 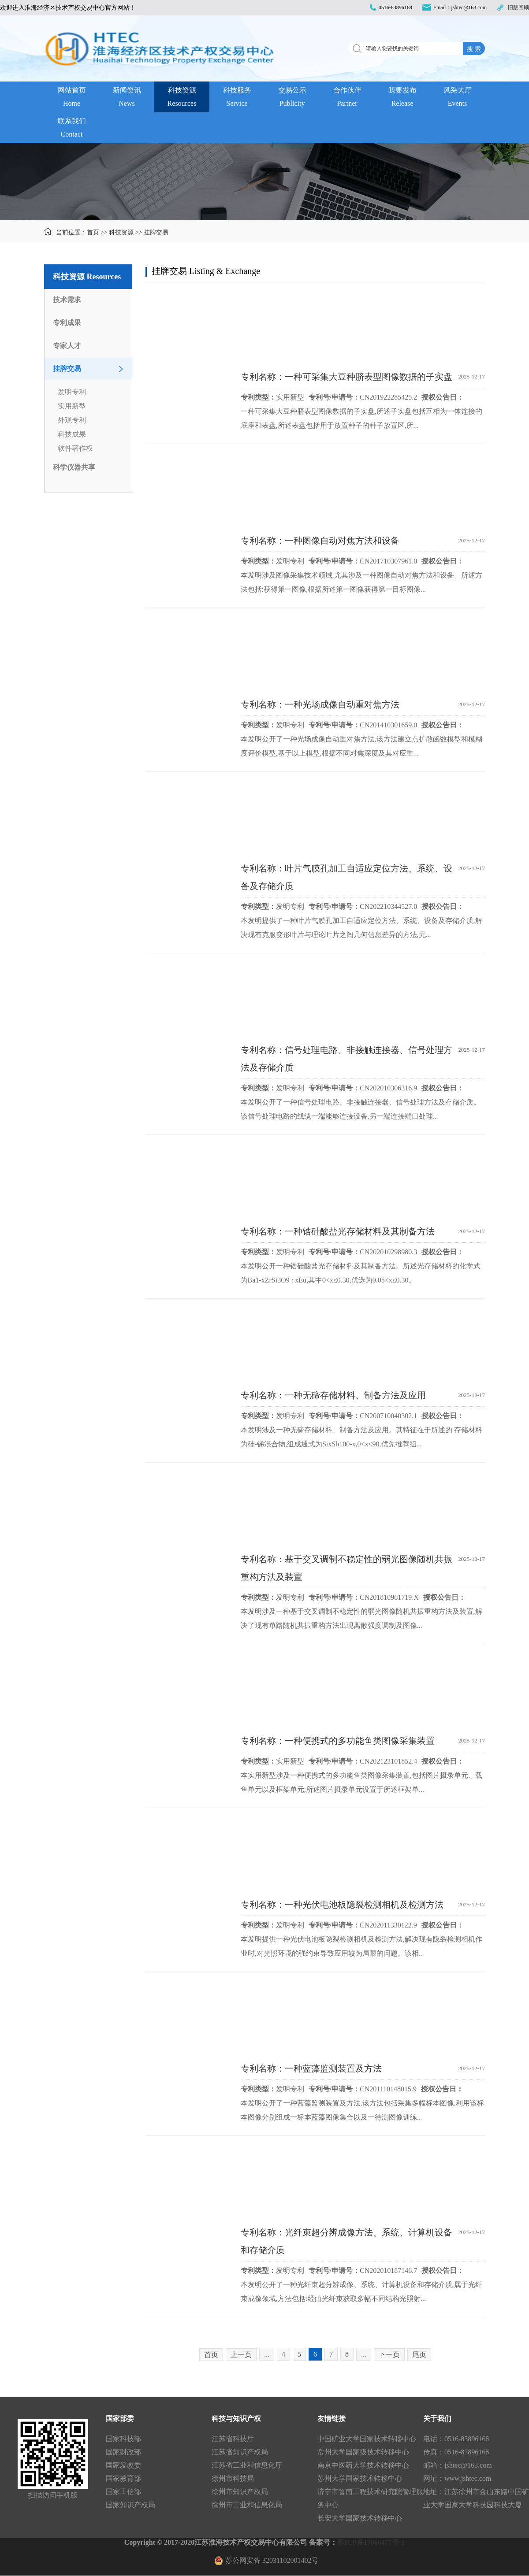 What do you see at coordinates (123, 2478) in the screenshot?
I see `国家教育部` at bounding box center [123, 2478].